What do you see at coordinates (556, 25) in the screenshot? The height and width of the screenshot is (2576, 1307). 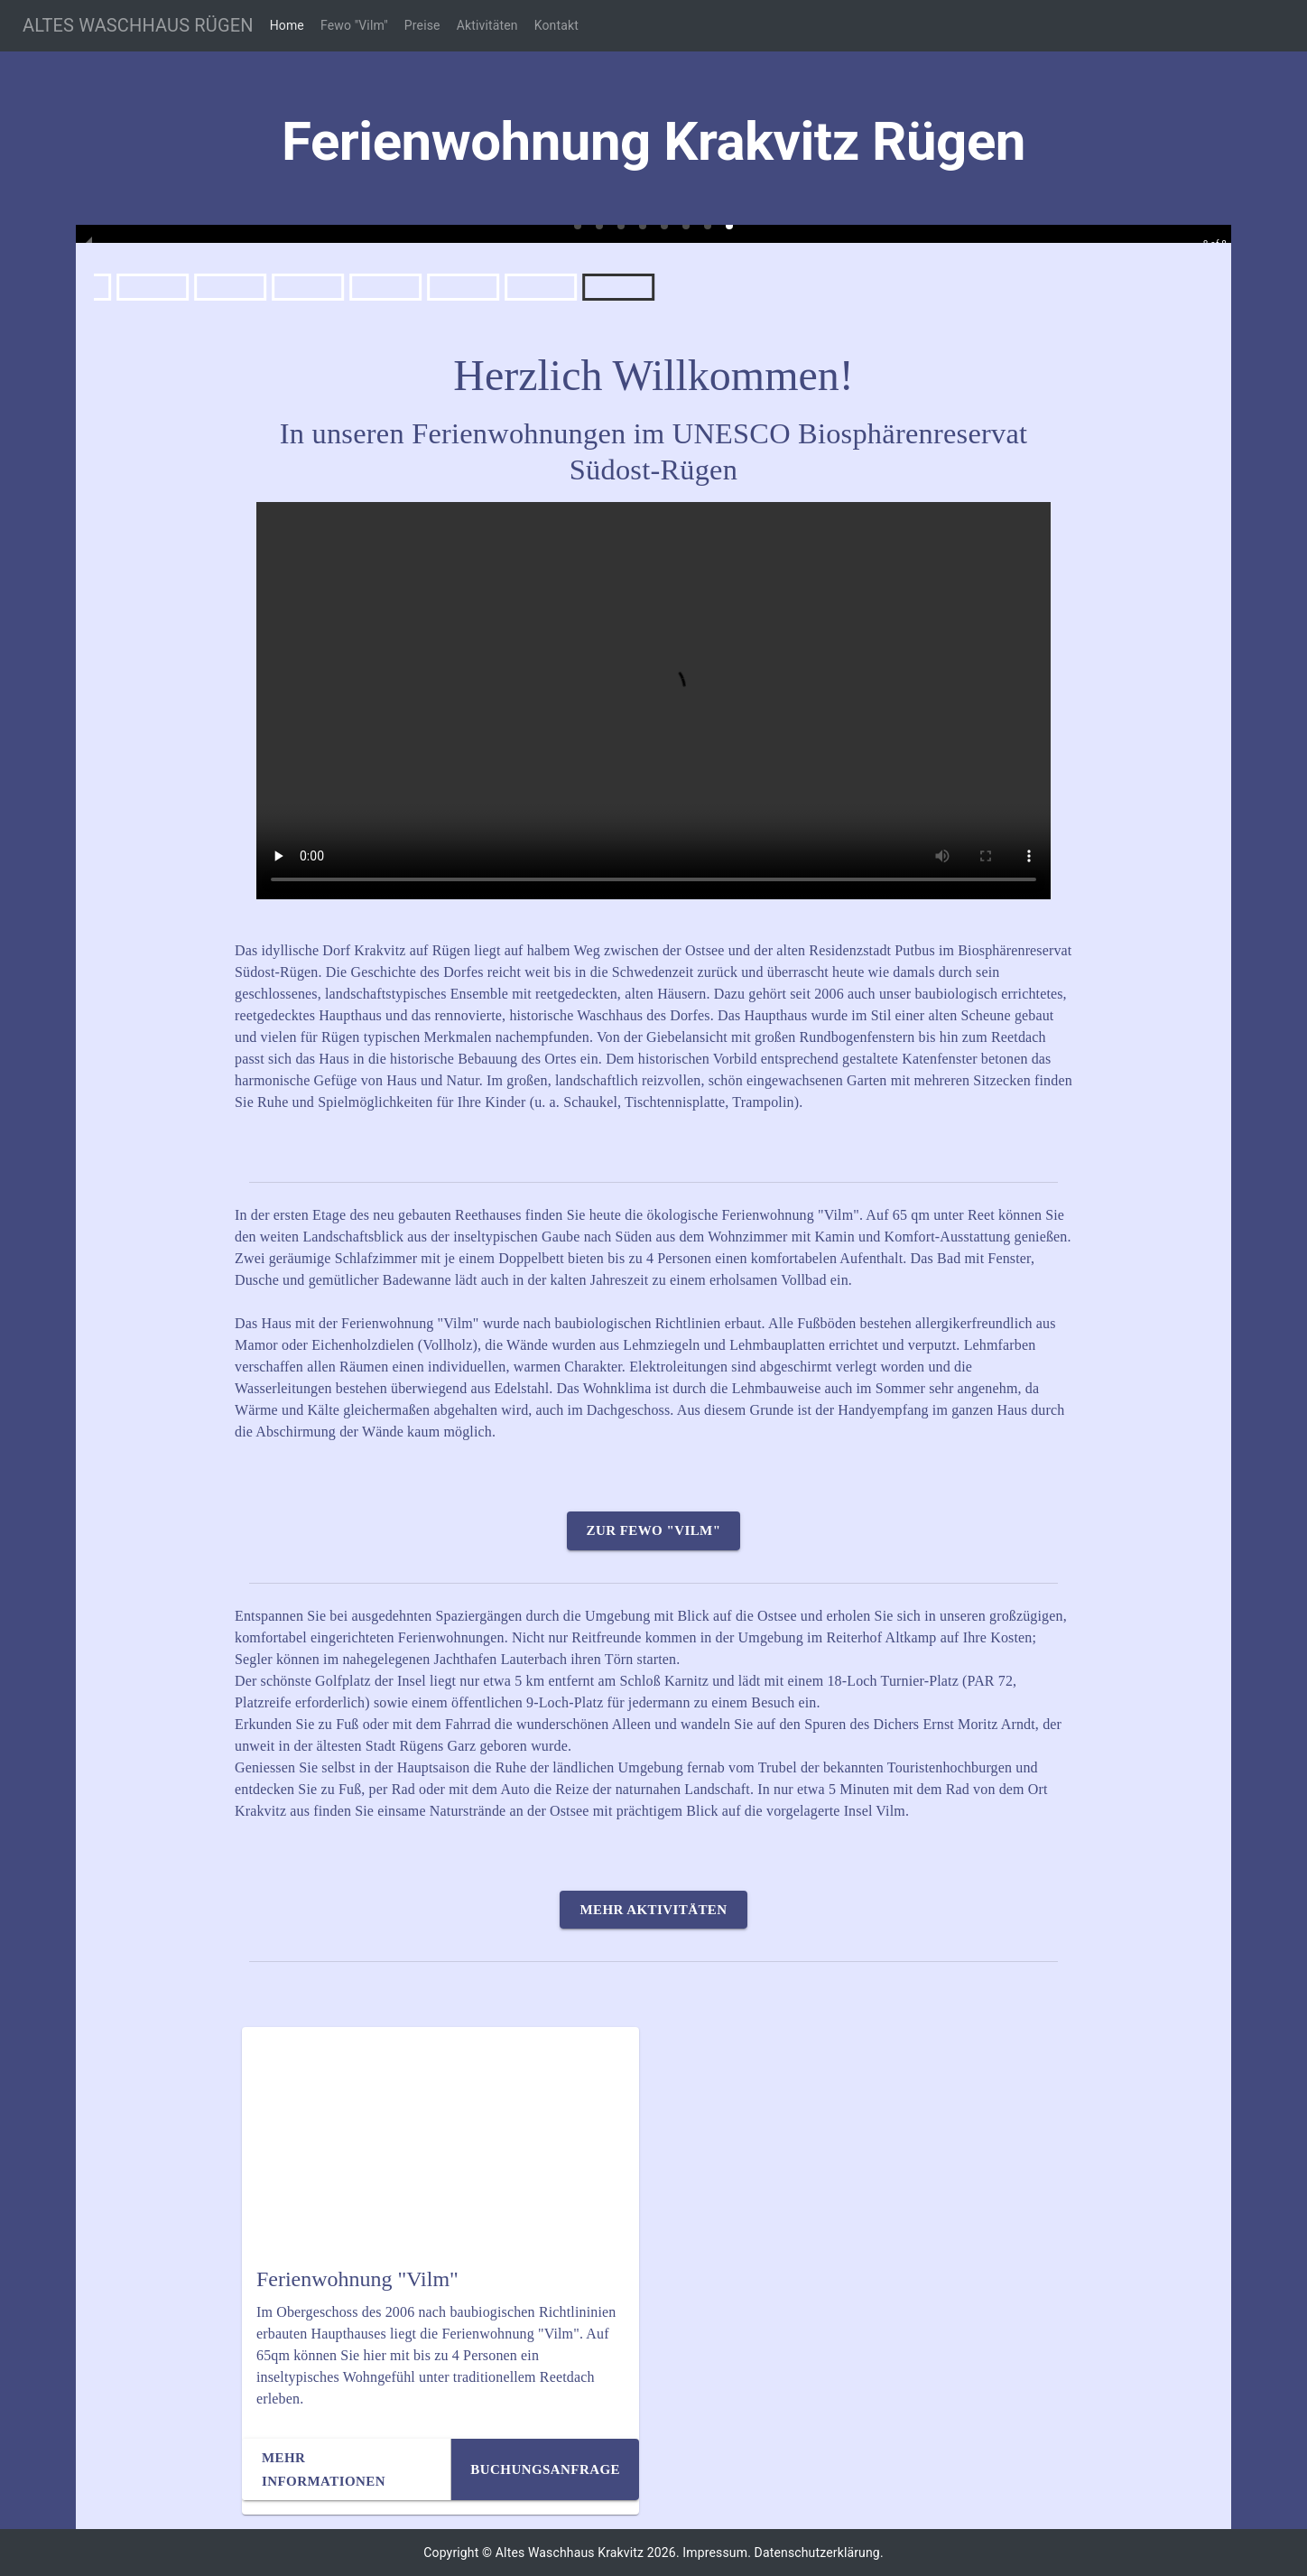 I see `Kontakt` at bounding box center [556, 25].